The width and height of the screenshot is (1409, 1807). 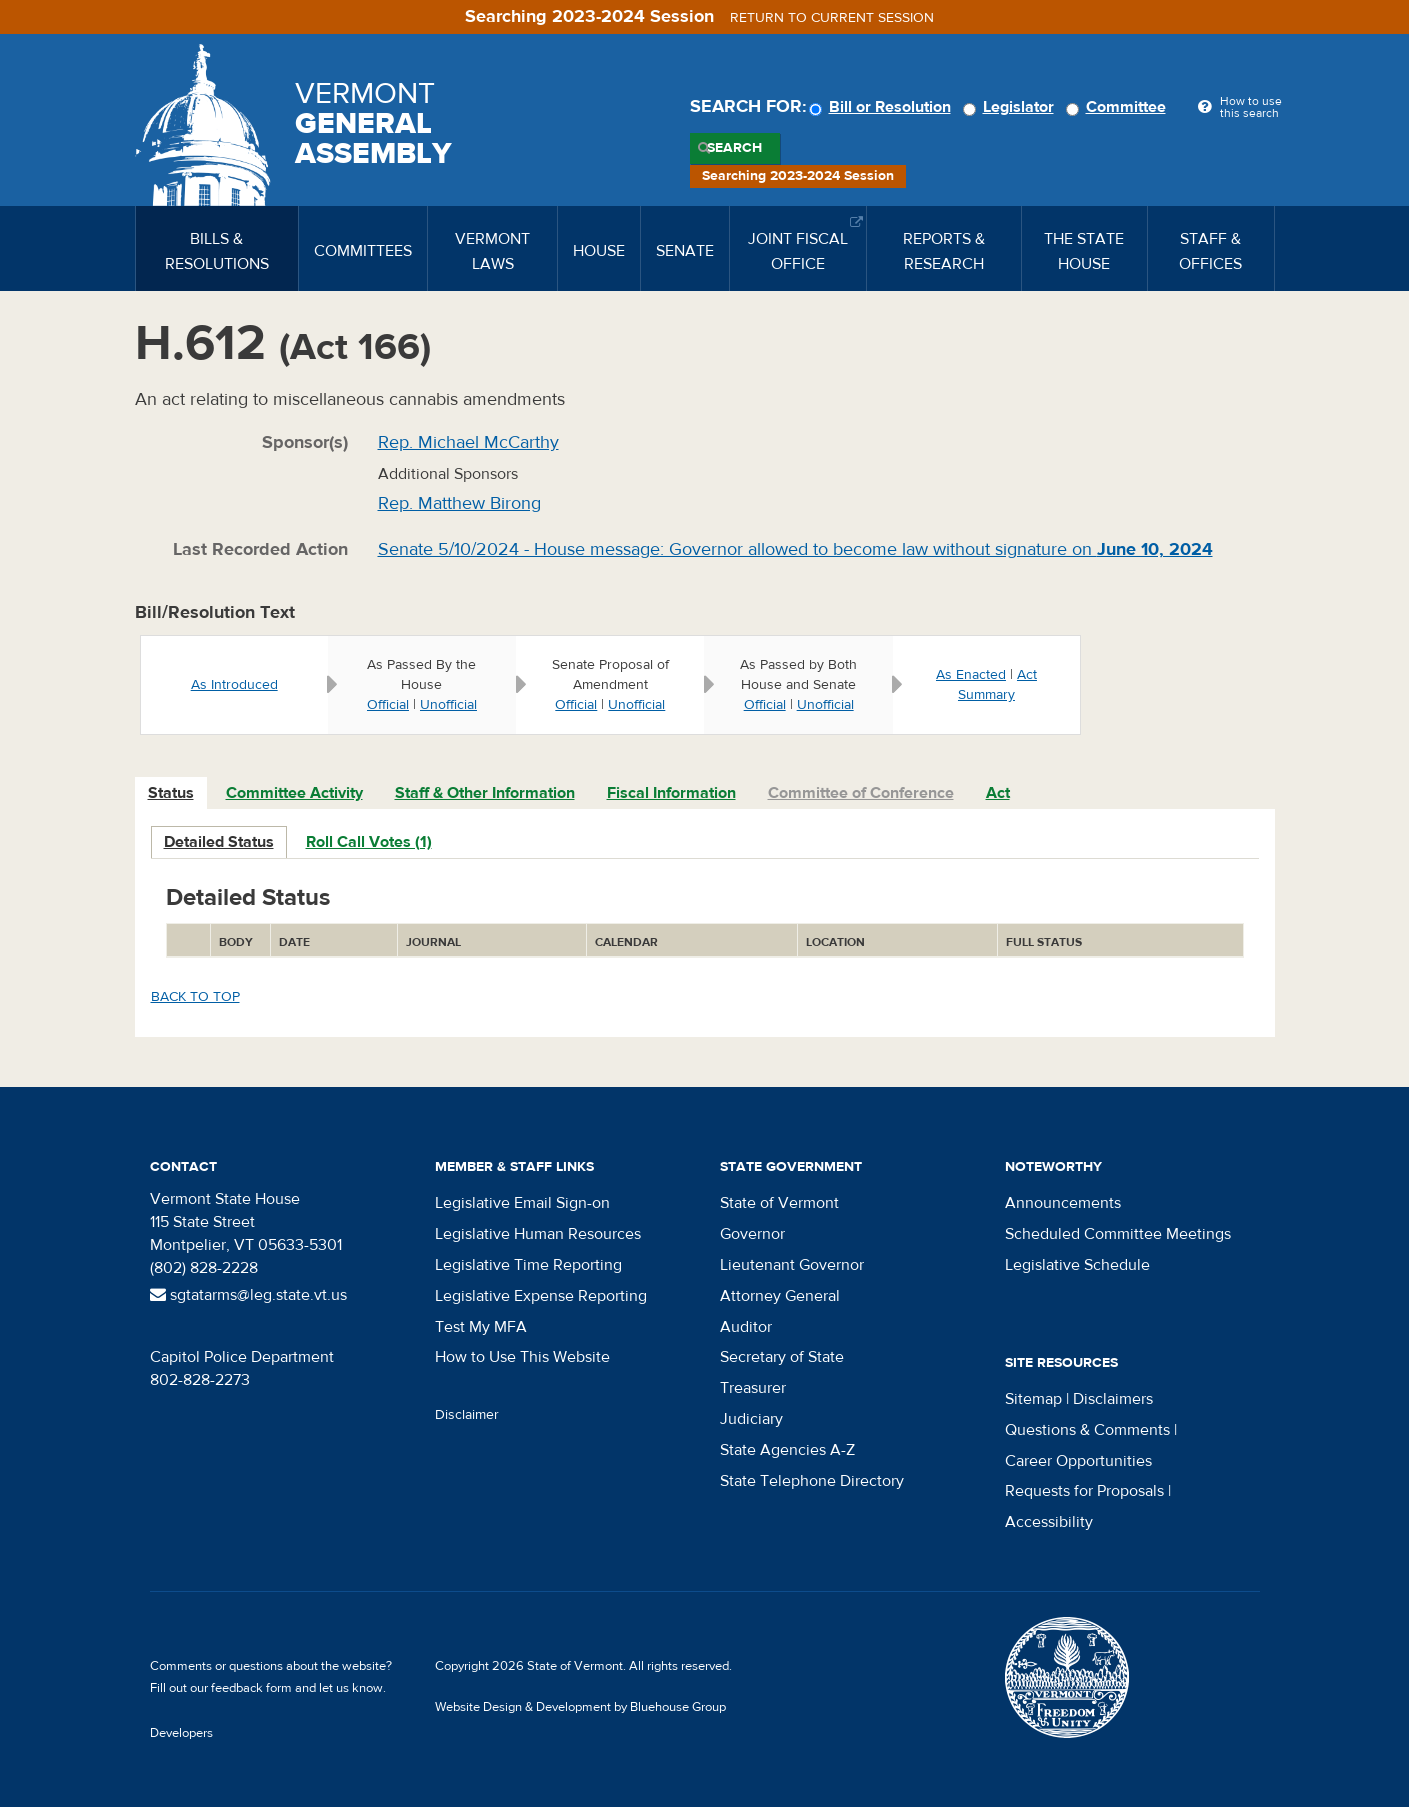 I want to click on Committee, so click(x=1119, y=107).